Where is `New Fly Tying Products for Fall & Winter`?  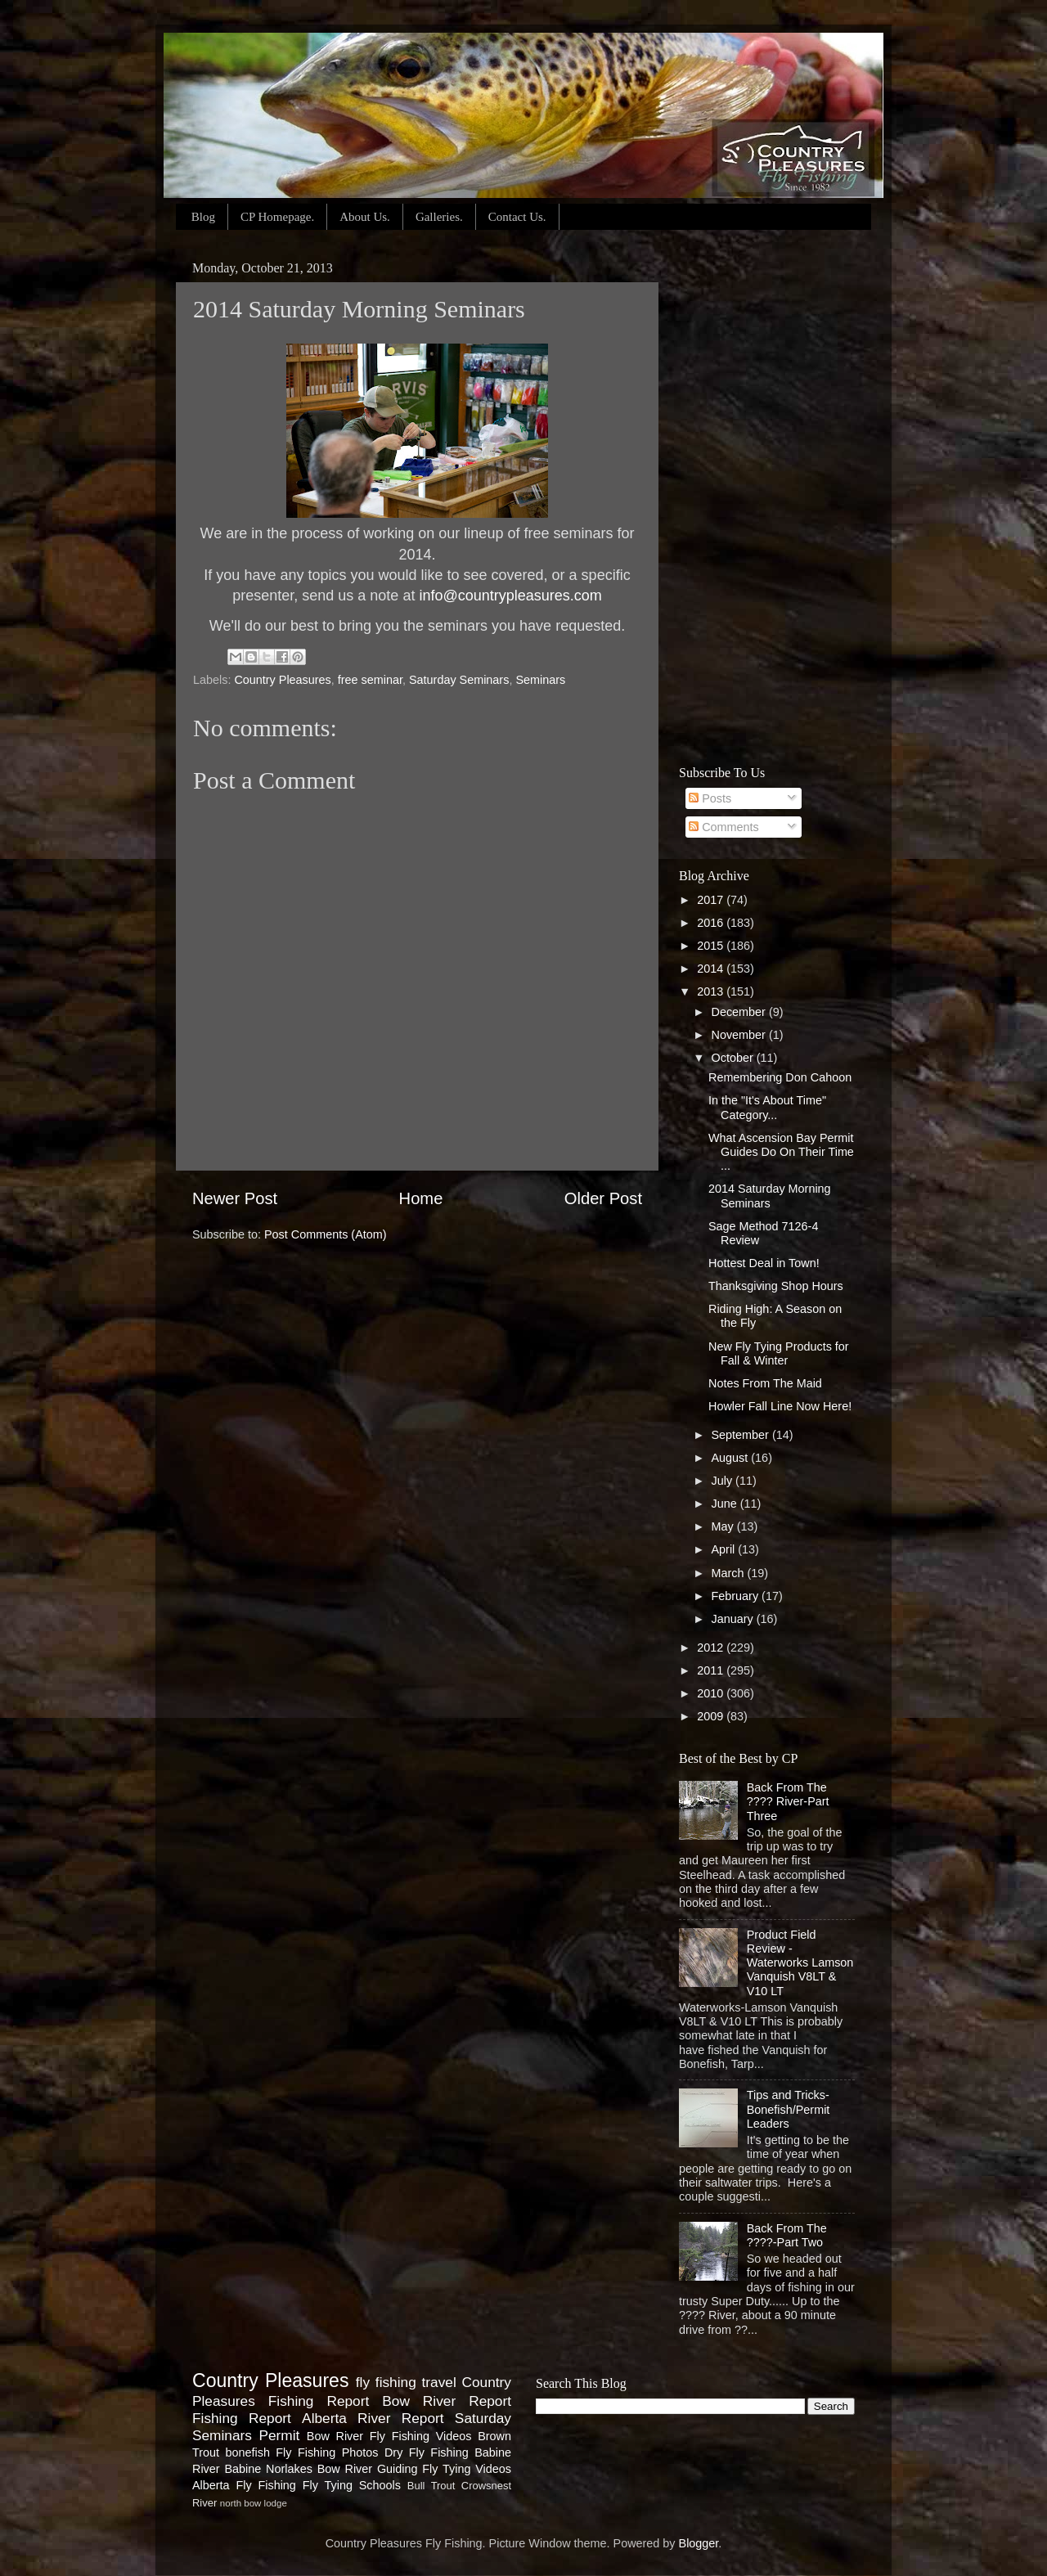 New Fly Tying Products for Fall & Winter is located at coordinates (778, 1353).